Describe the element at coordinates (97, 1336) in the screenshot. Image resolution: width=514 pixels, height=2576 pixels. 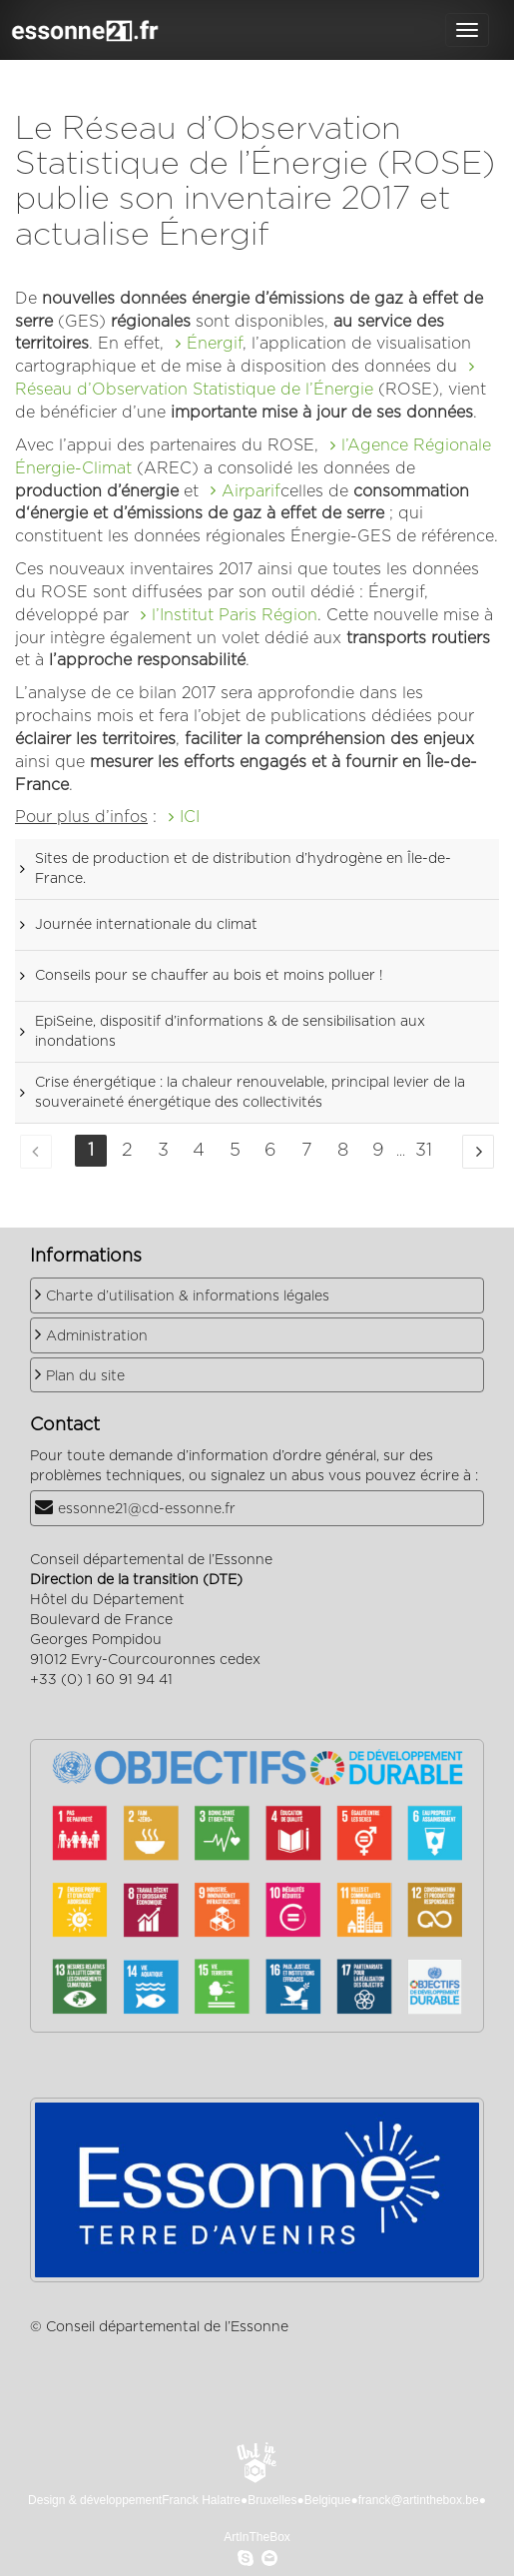
I see `Administration` at that location.